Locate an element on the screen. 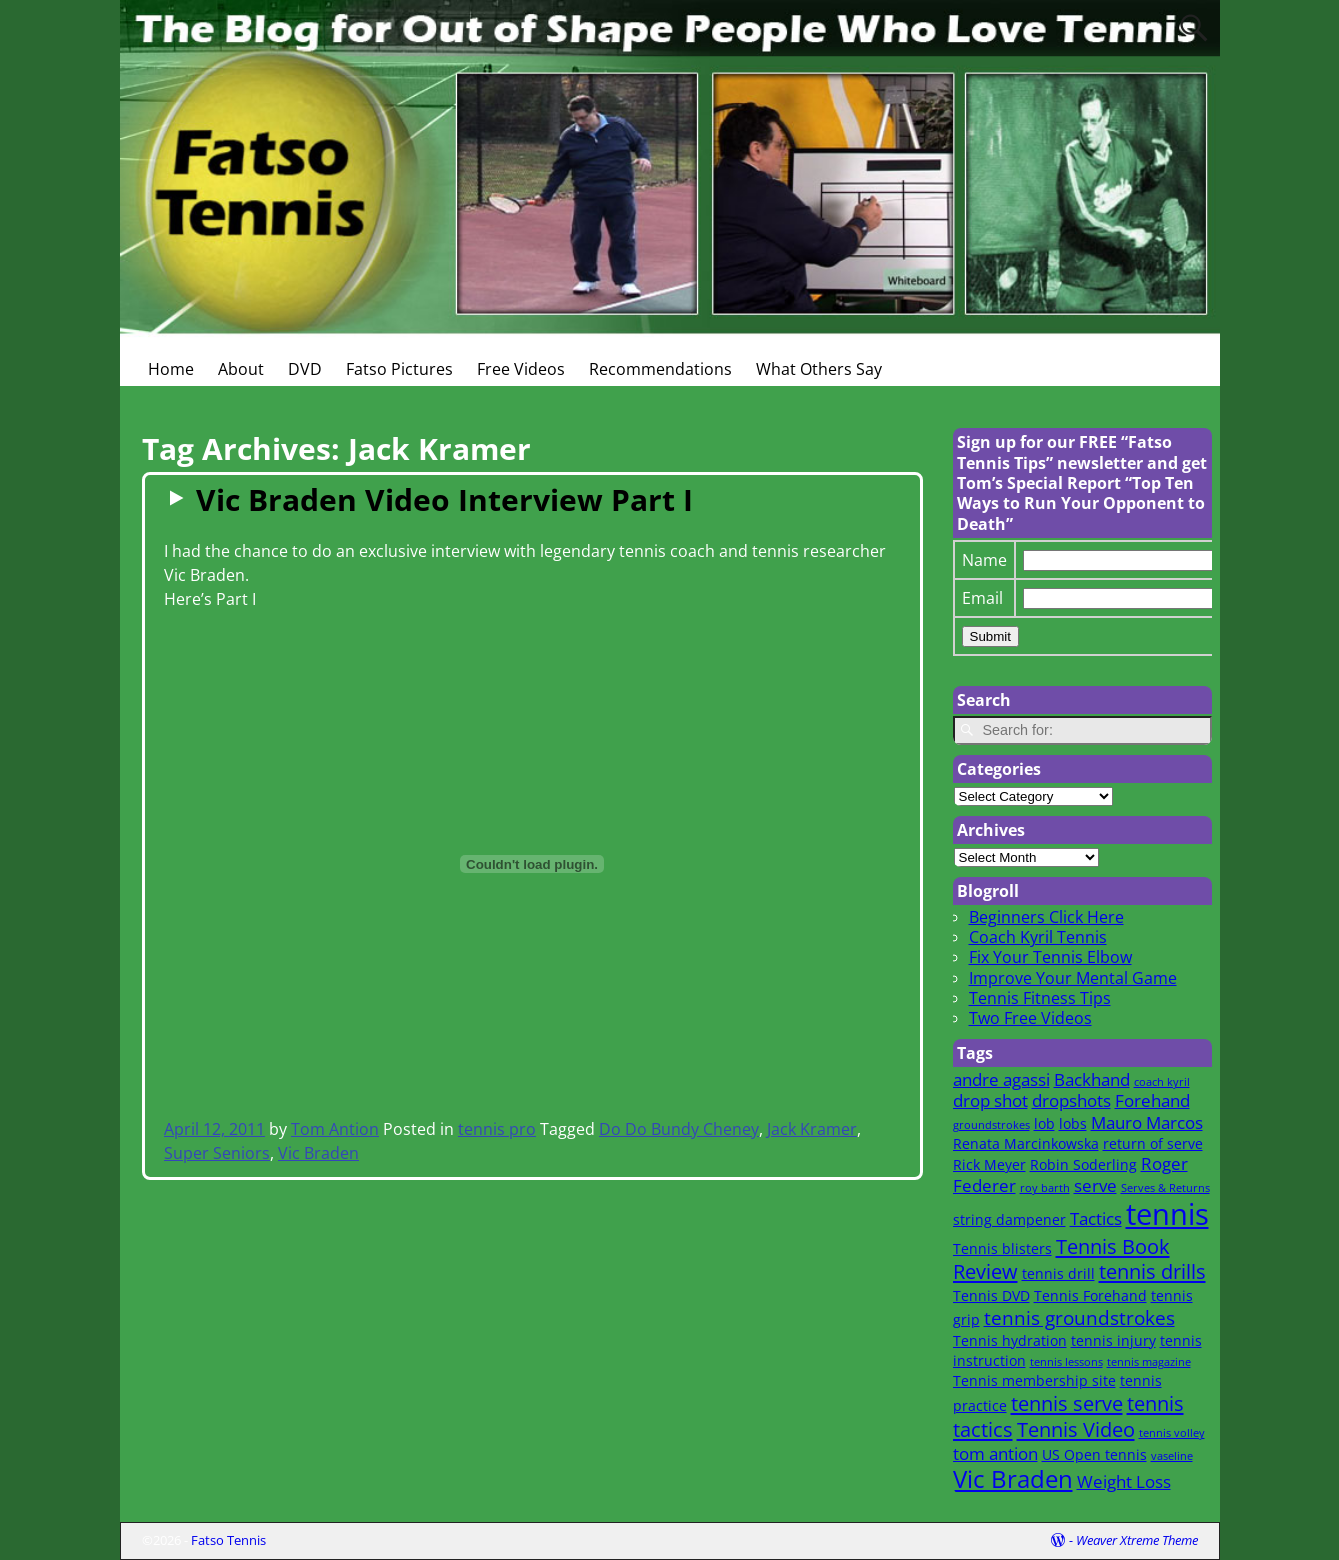  Robin Soderling [Robin Soderling (2 items)] is located at coordinates (1083, 1164).